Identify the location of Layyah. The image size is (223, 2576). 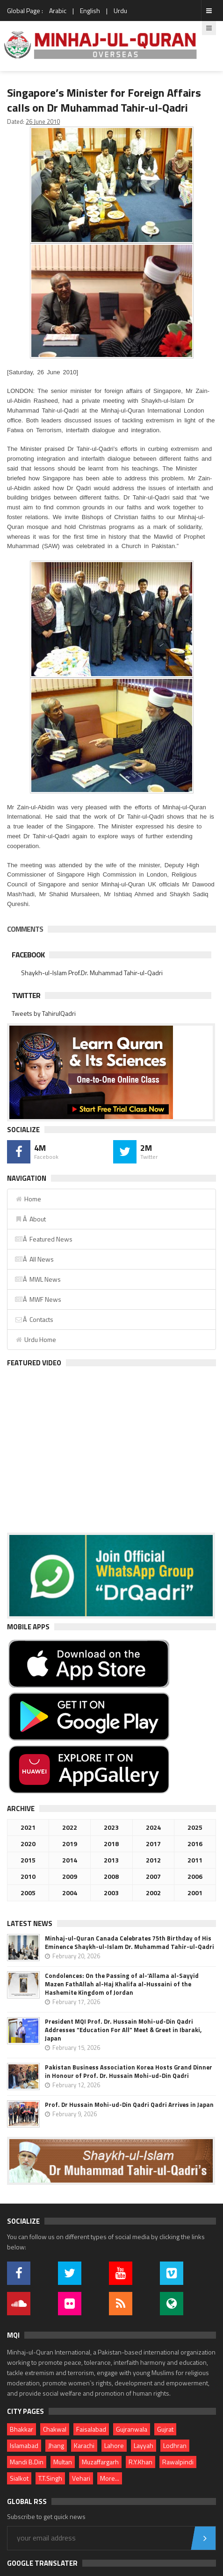
(143, 2445).